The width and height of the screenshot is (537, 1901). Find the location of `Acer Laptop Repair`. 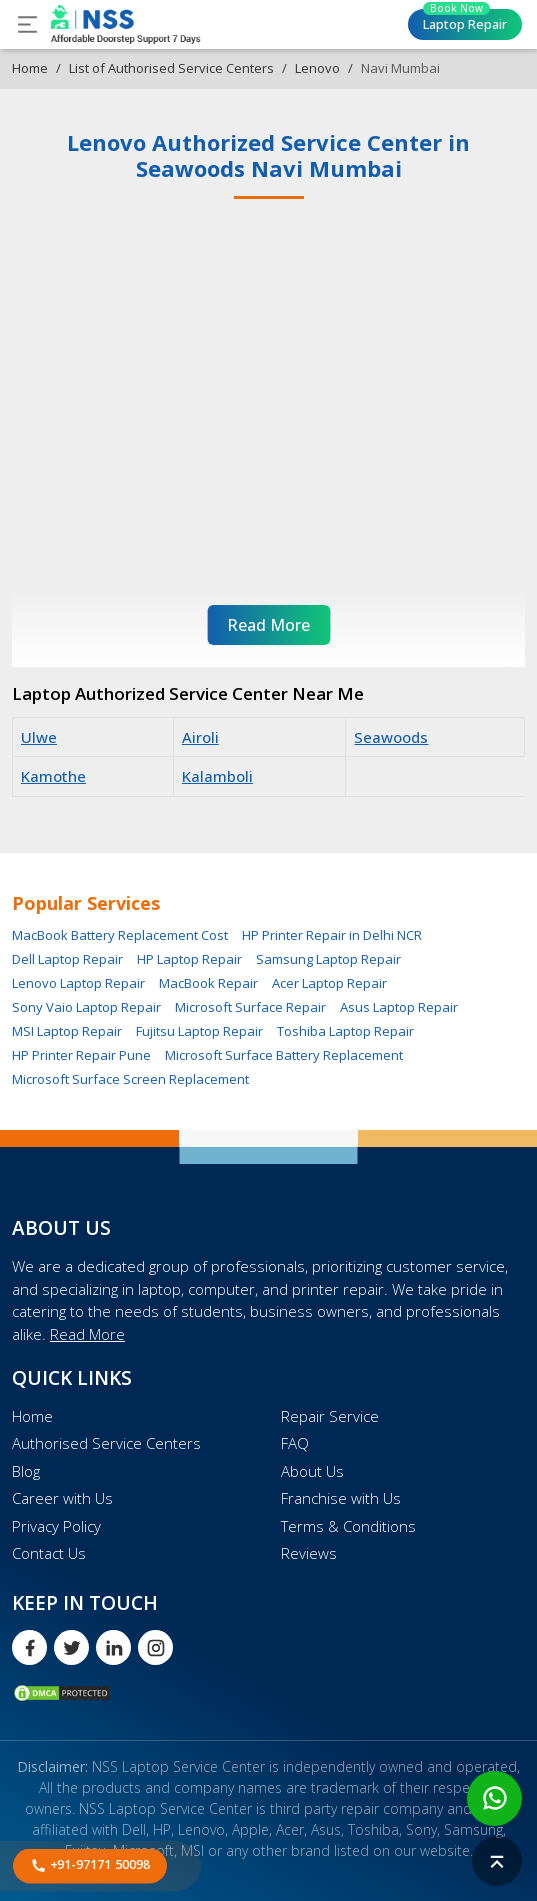

Acer Laptop Repair is located at coordinates (329, 983).